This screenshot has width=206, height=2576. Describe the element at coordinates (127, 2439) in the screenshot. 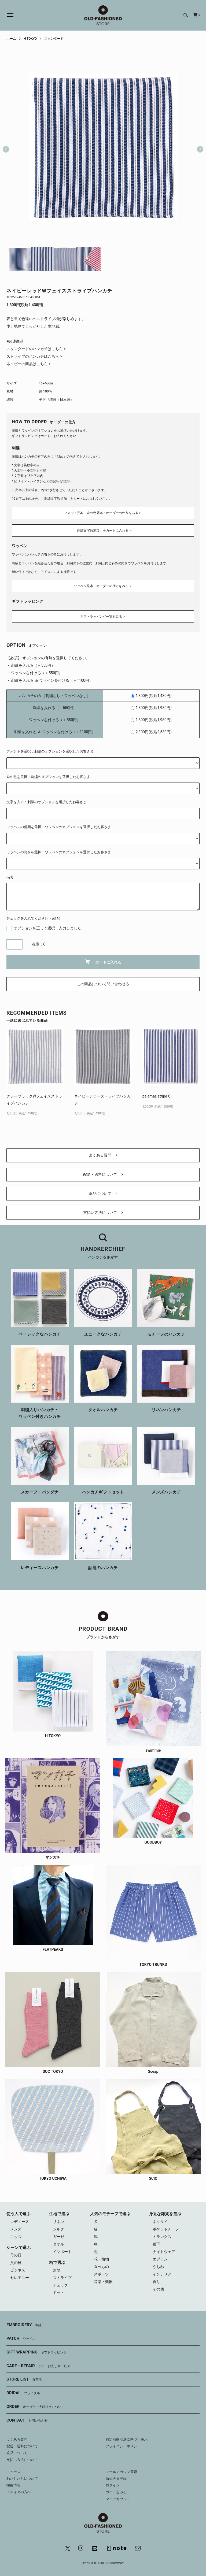

I see `特定商取引法に基づく表示` at that location.